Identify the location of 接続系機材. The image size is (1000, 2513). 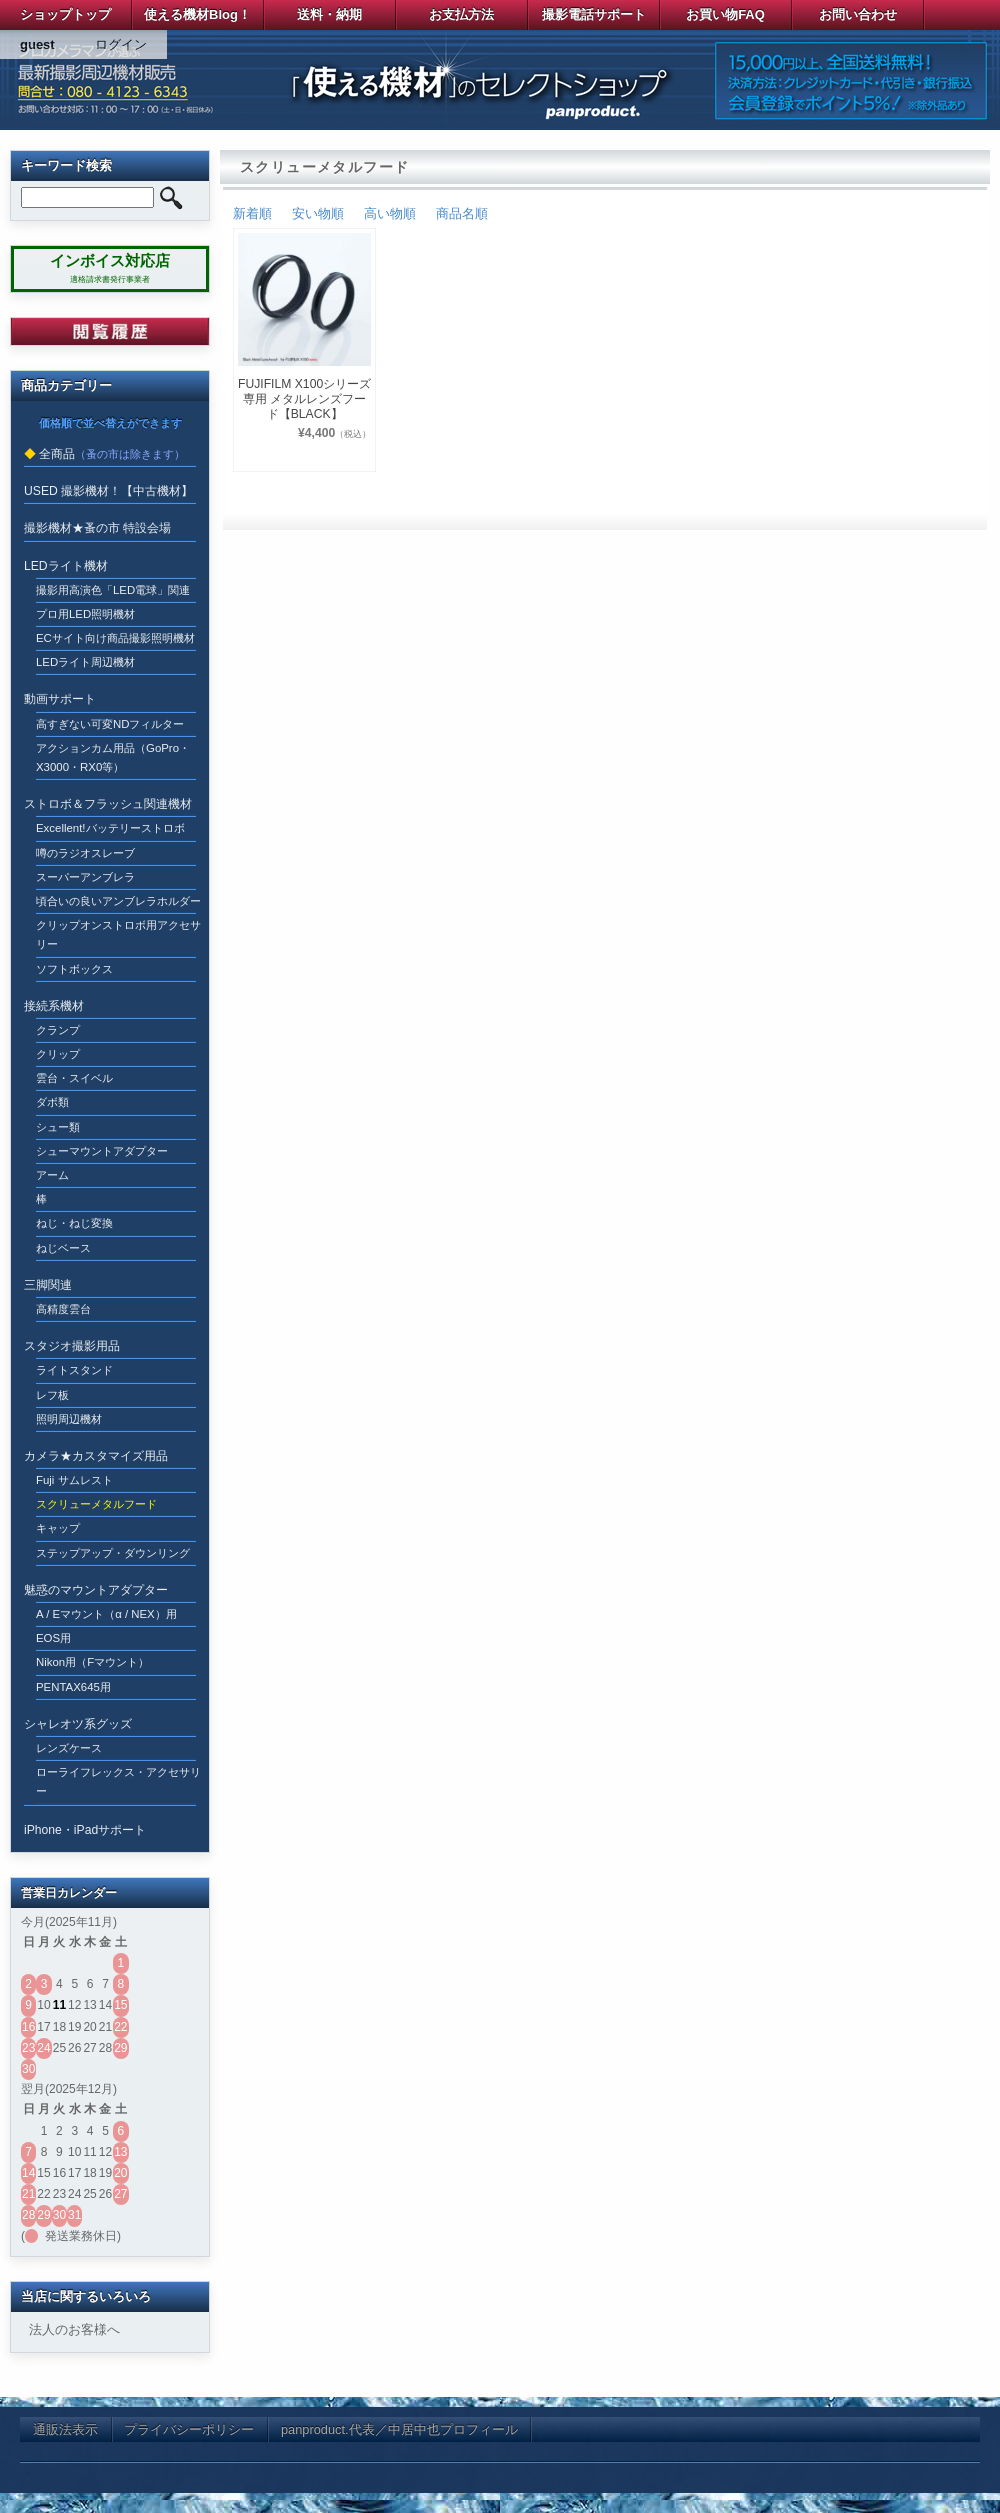
(54, 1006).